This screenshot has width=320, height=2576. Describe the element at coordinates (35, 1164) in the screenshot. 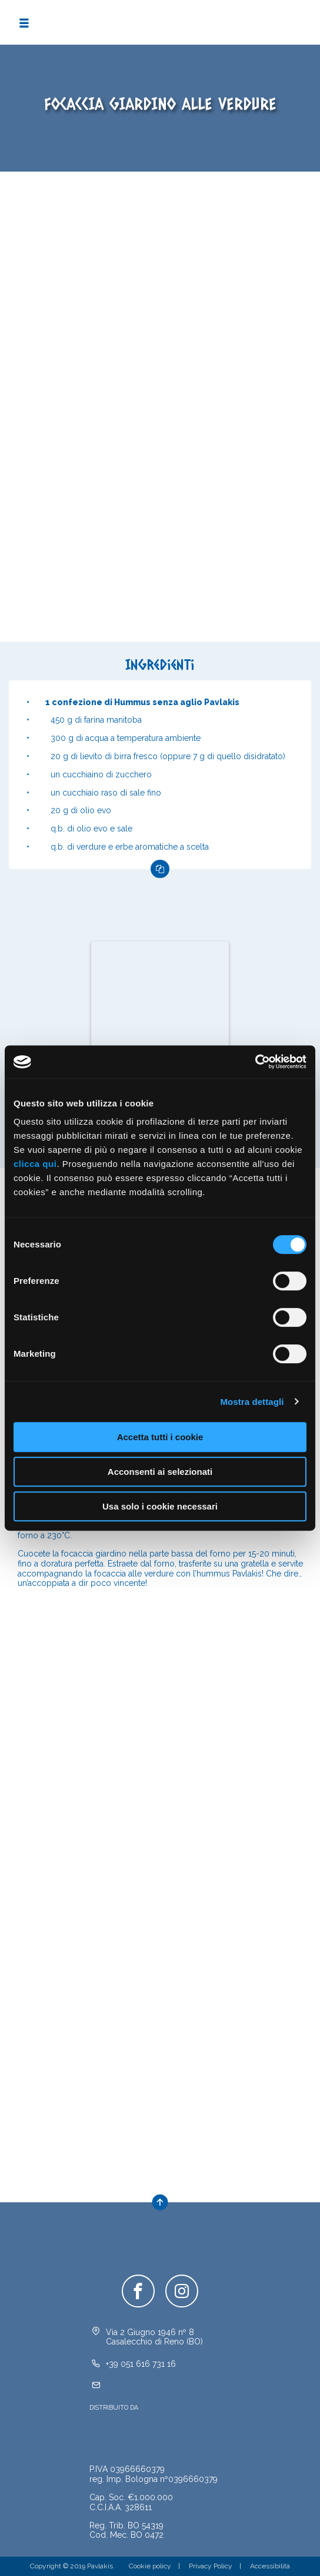

I see `clicca qui` at that location.